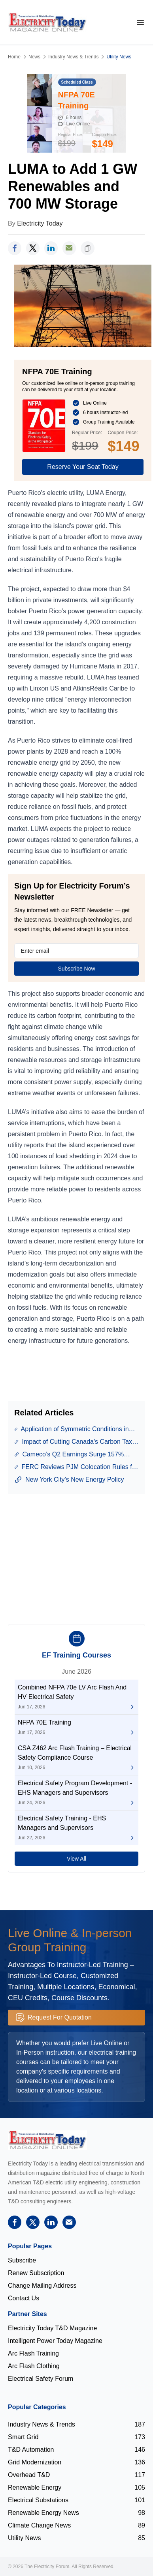  Describe the element at coordinates (34, 2366) in the screenshot. I see `Arc Flash Clothing` at that location.